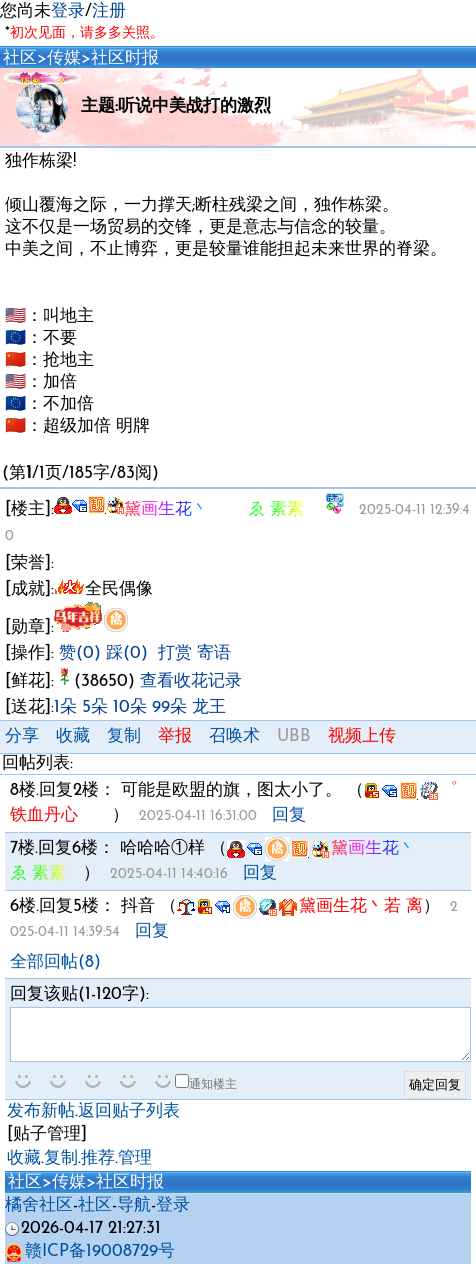 The width and height of the screenshot is (476, 1264). I want to click on 99朵, so click(169, 707).